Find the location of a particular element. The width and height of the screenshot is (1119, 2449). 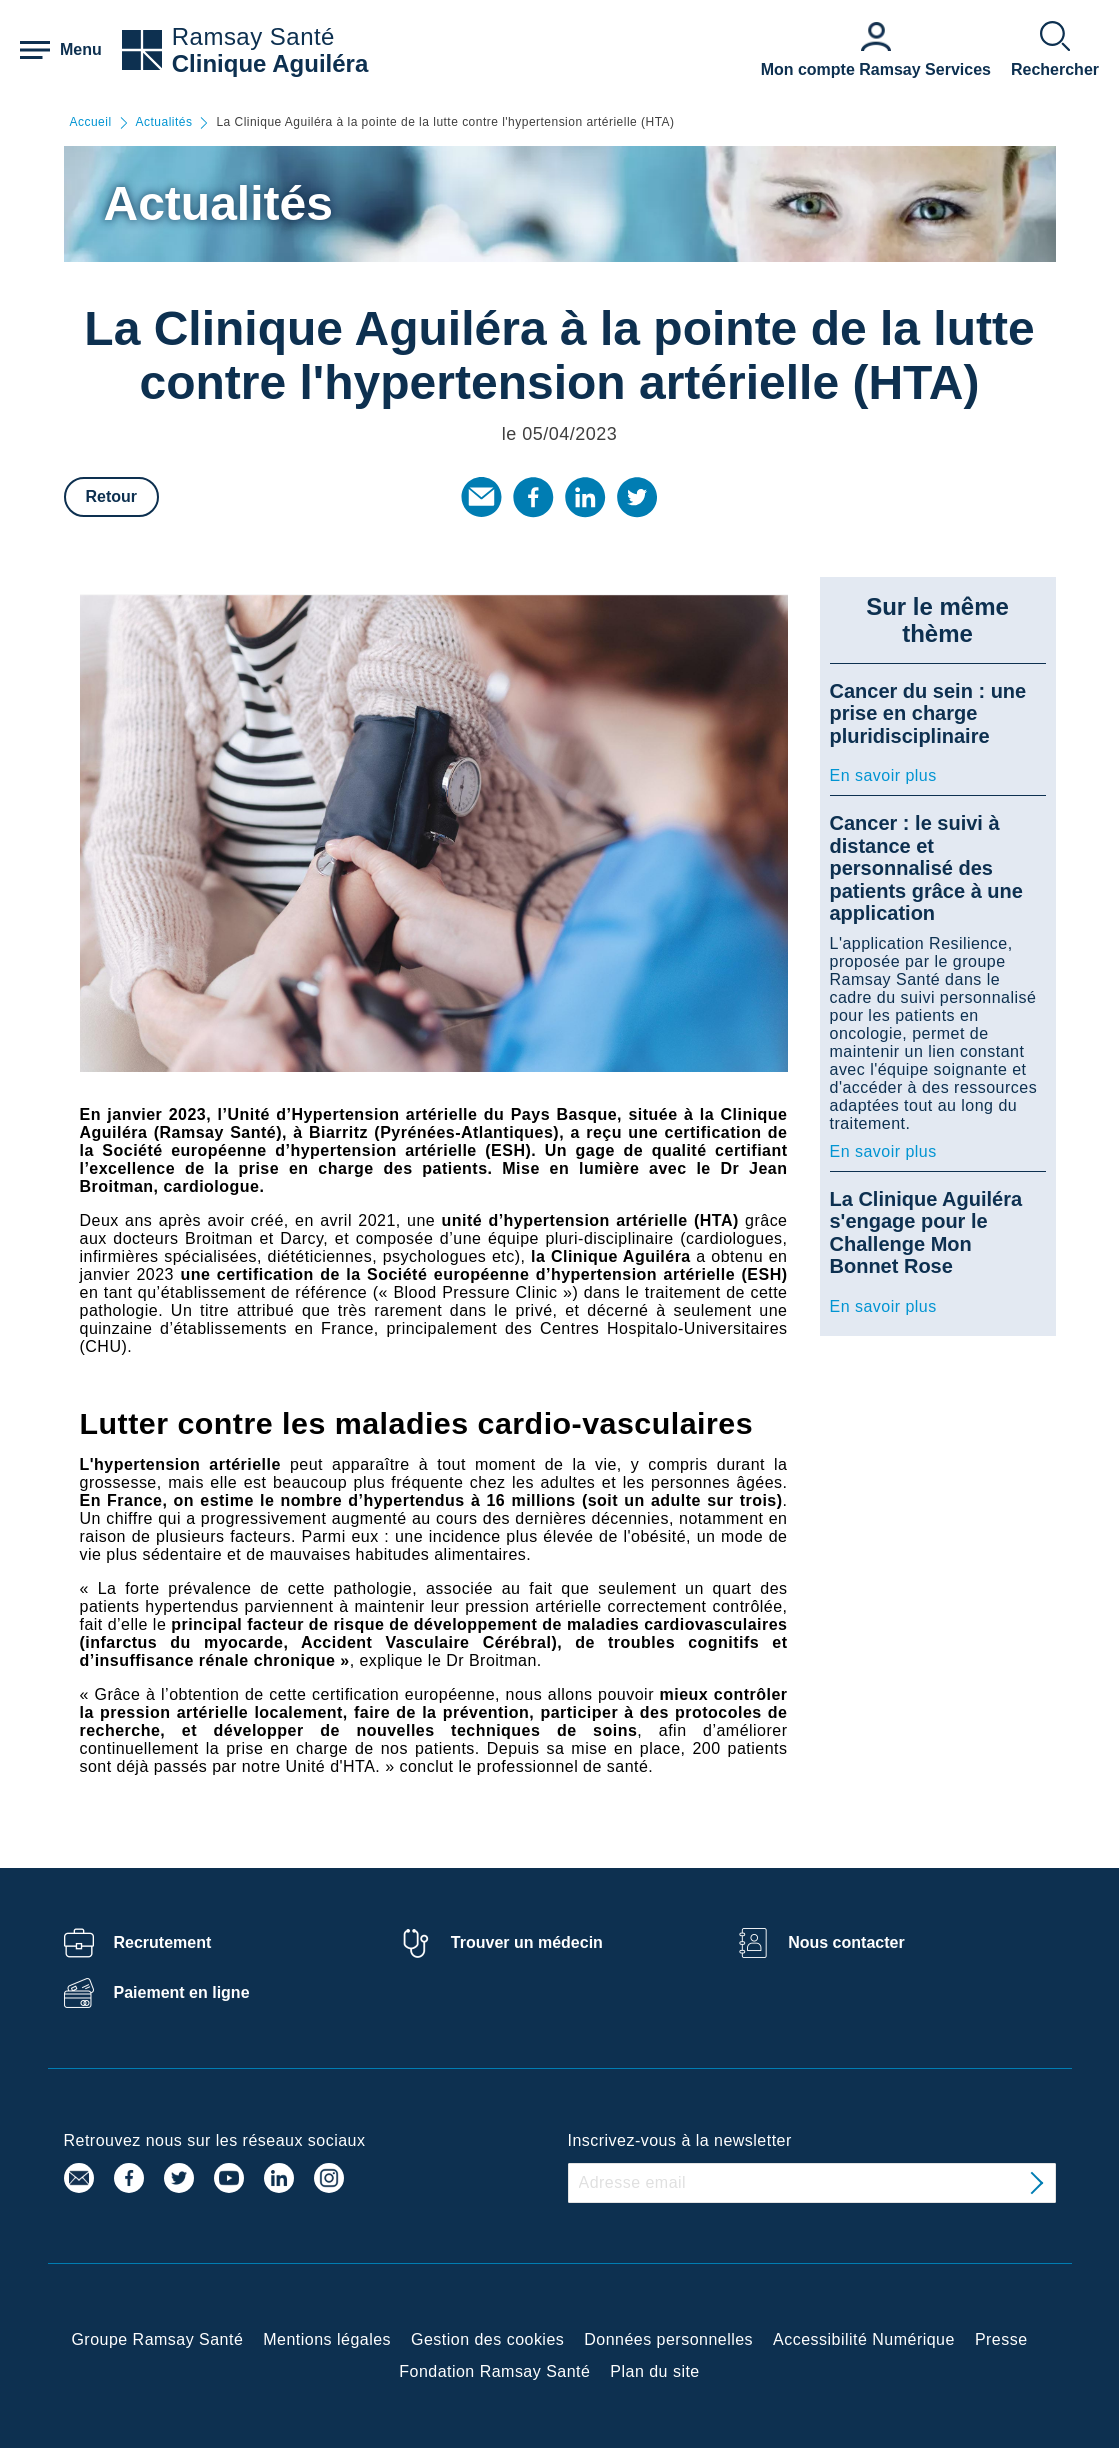

Groupe Ramsay Santé is located at coordinates (157, 2339).